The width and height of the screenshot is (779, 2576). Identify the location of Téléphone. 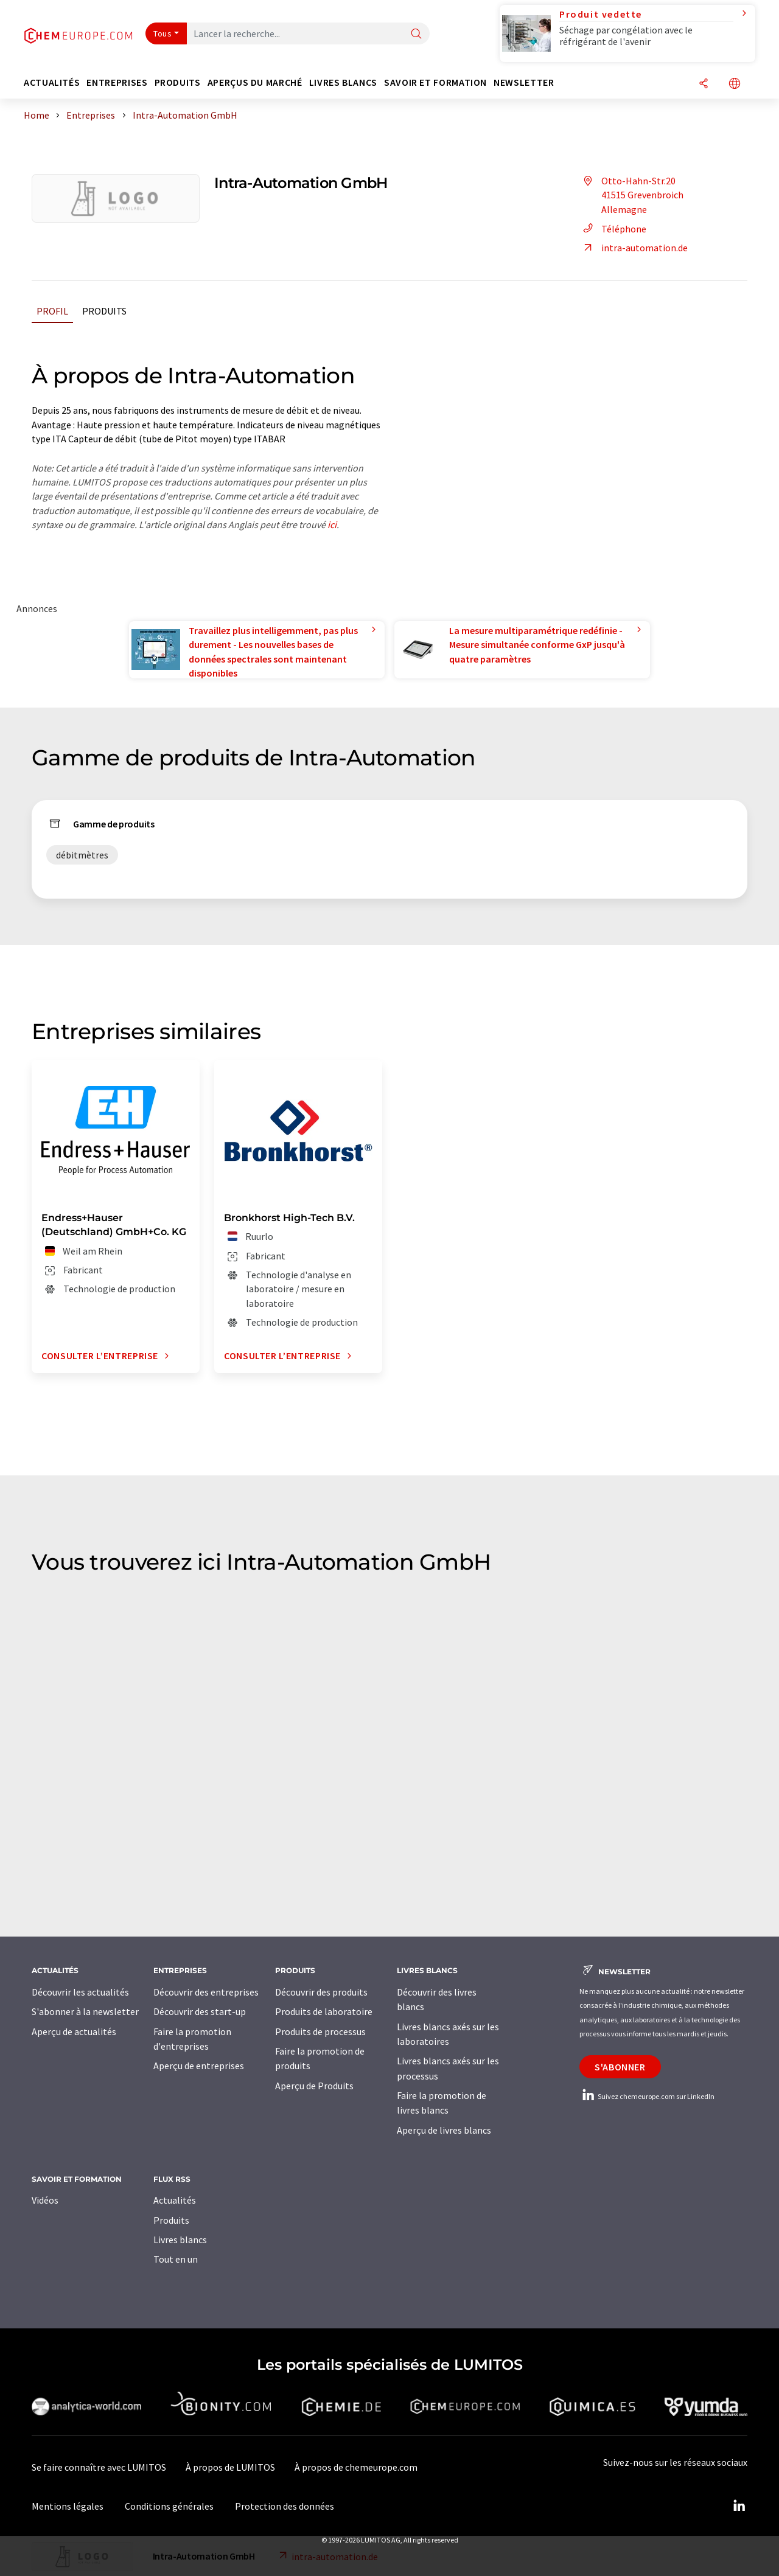
(612, 229).